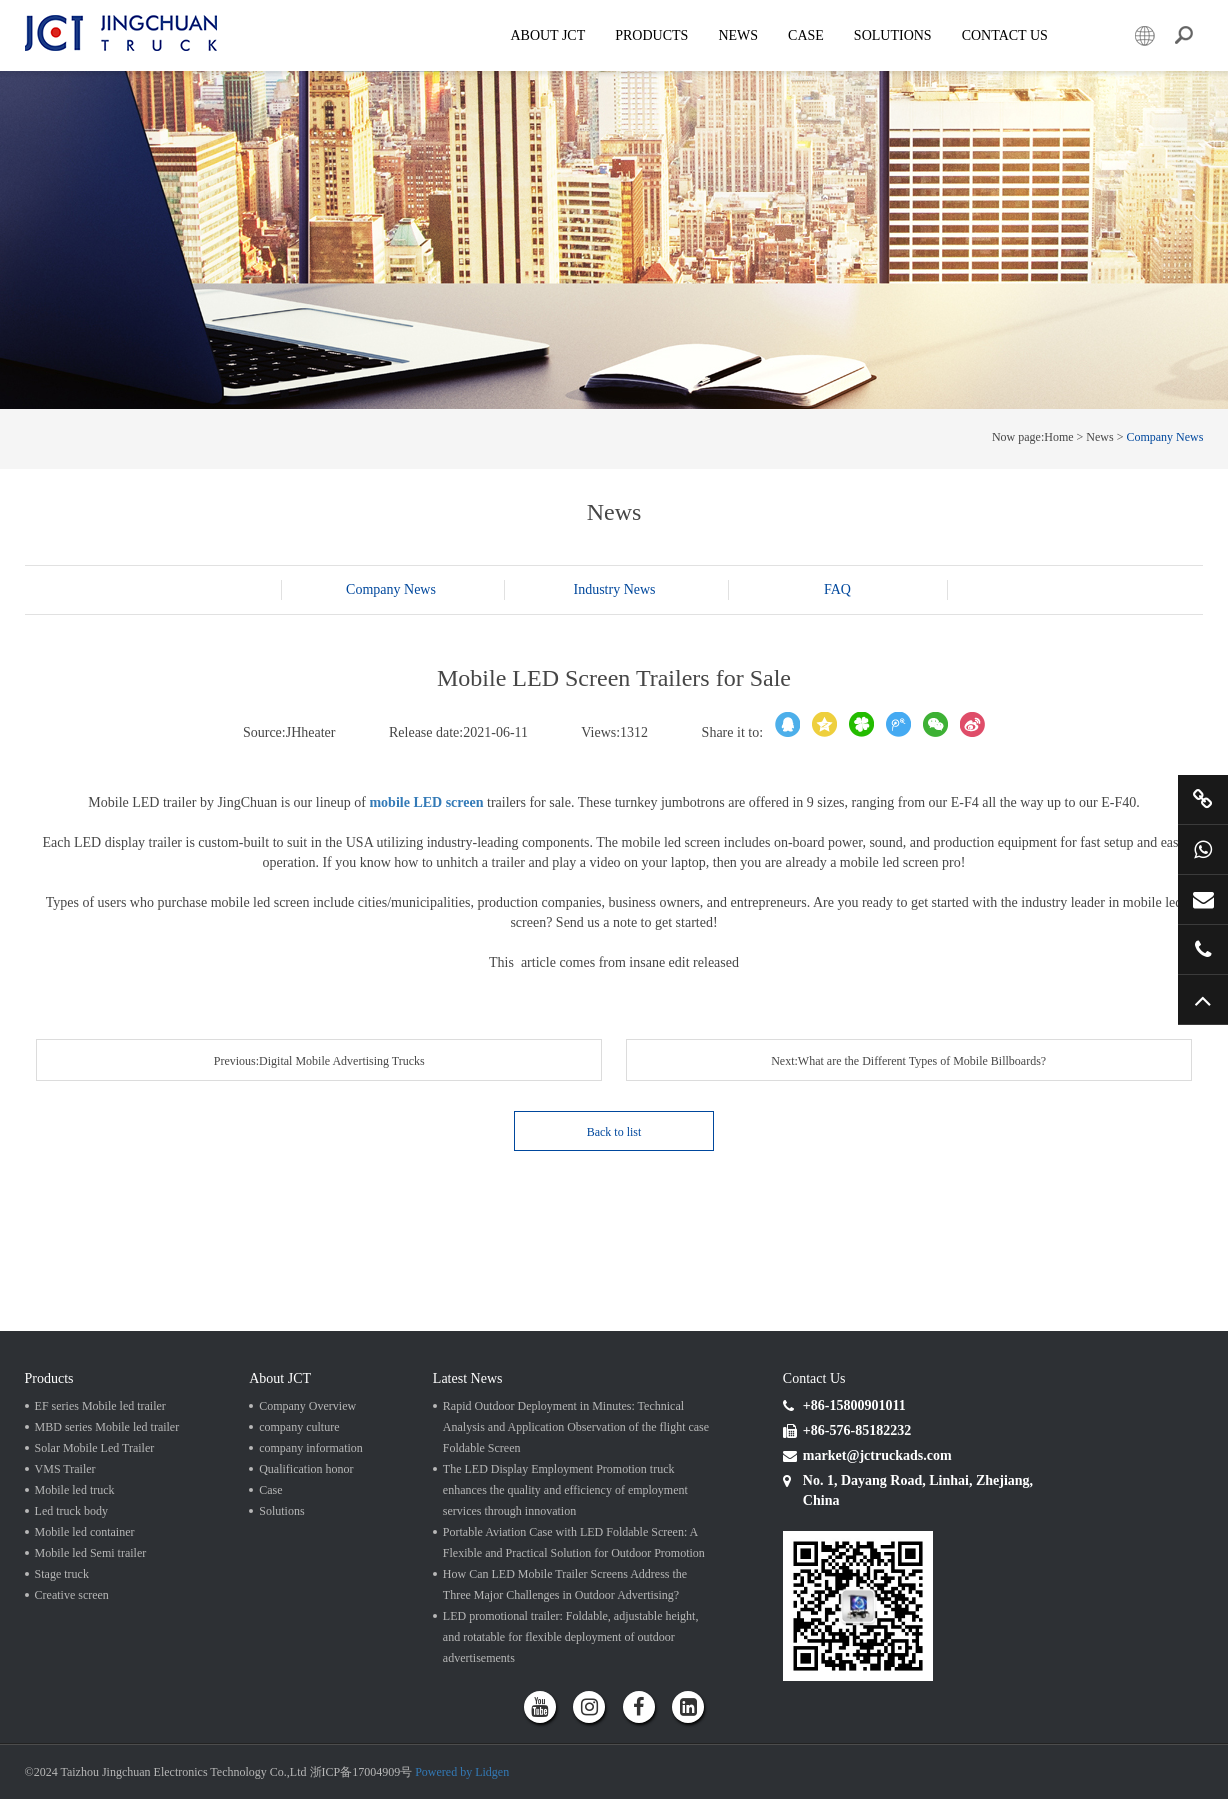  Describe the element at coordinates (571, 1637) in the screenshot. I see `LED promotional trailer: Foldable, adjustable height, and rotatable for flexible deployment of outdoor advertisements` at that location.